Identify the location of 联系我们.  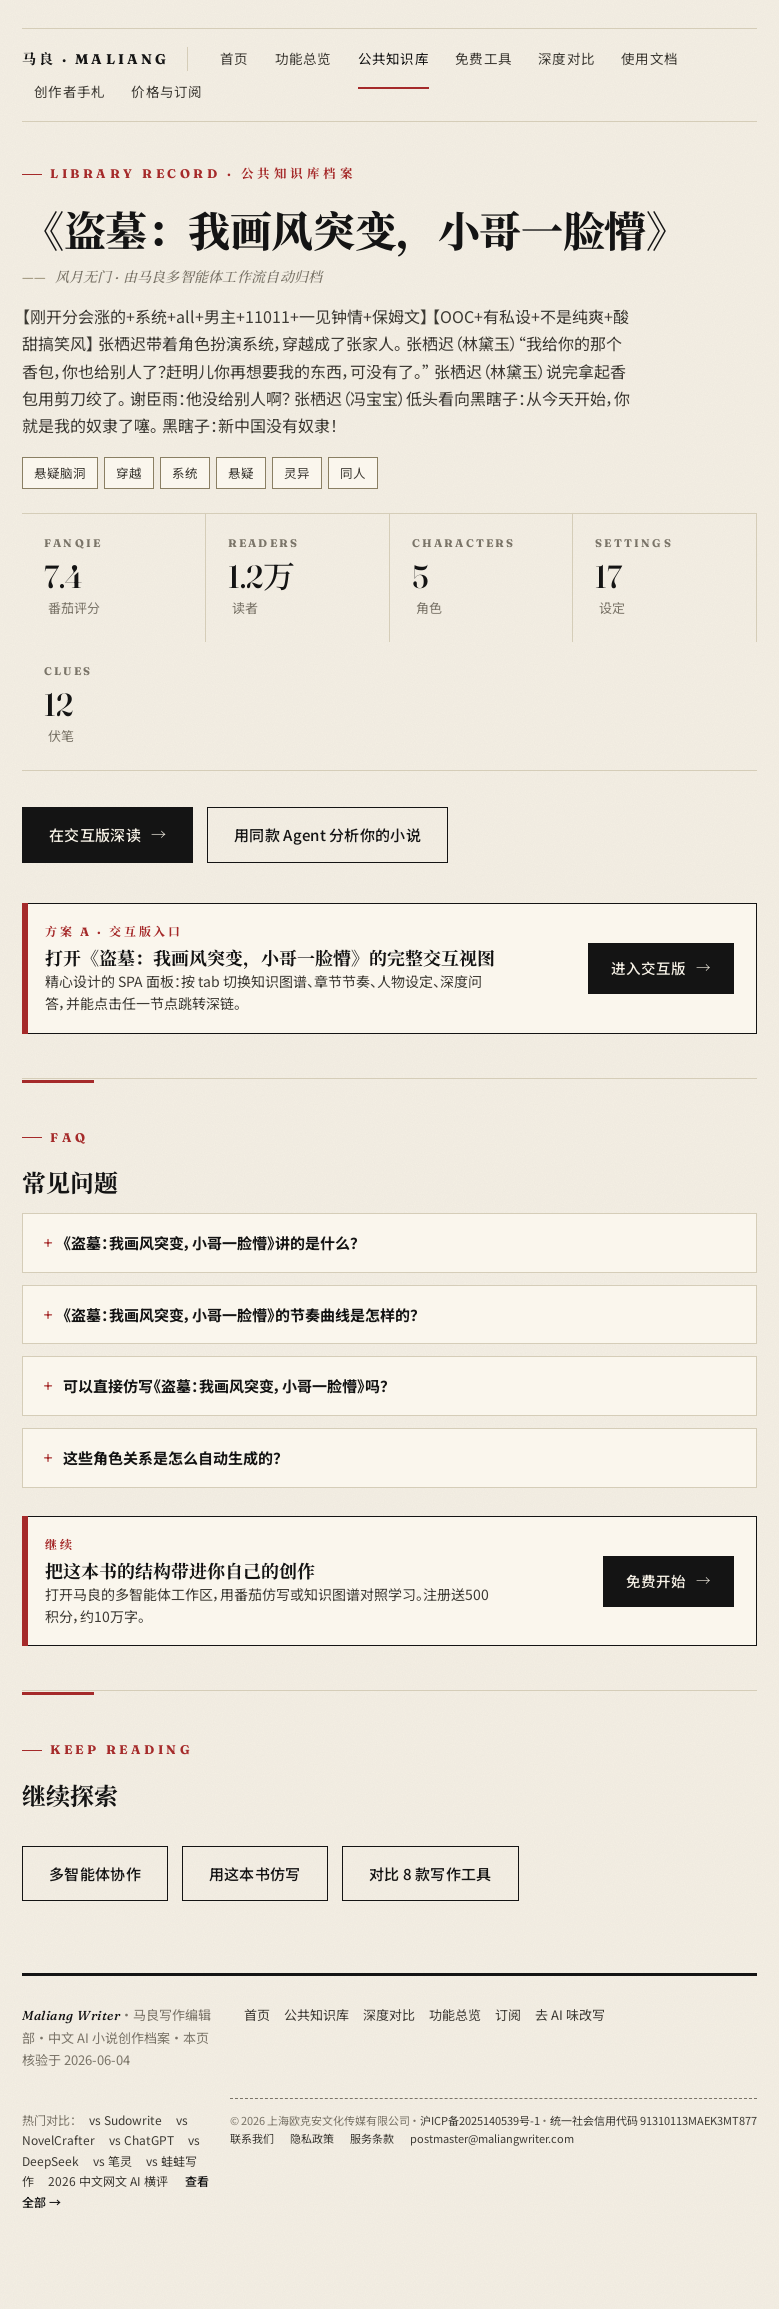
(252, 2138).